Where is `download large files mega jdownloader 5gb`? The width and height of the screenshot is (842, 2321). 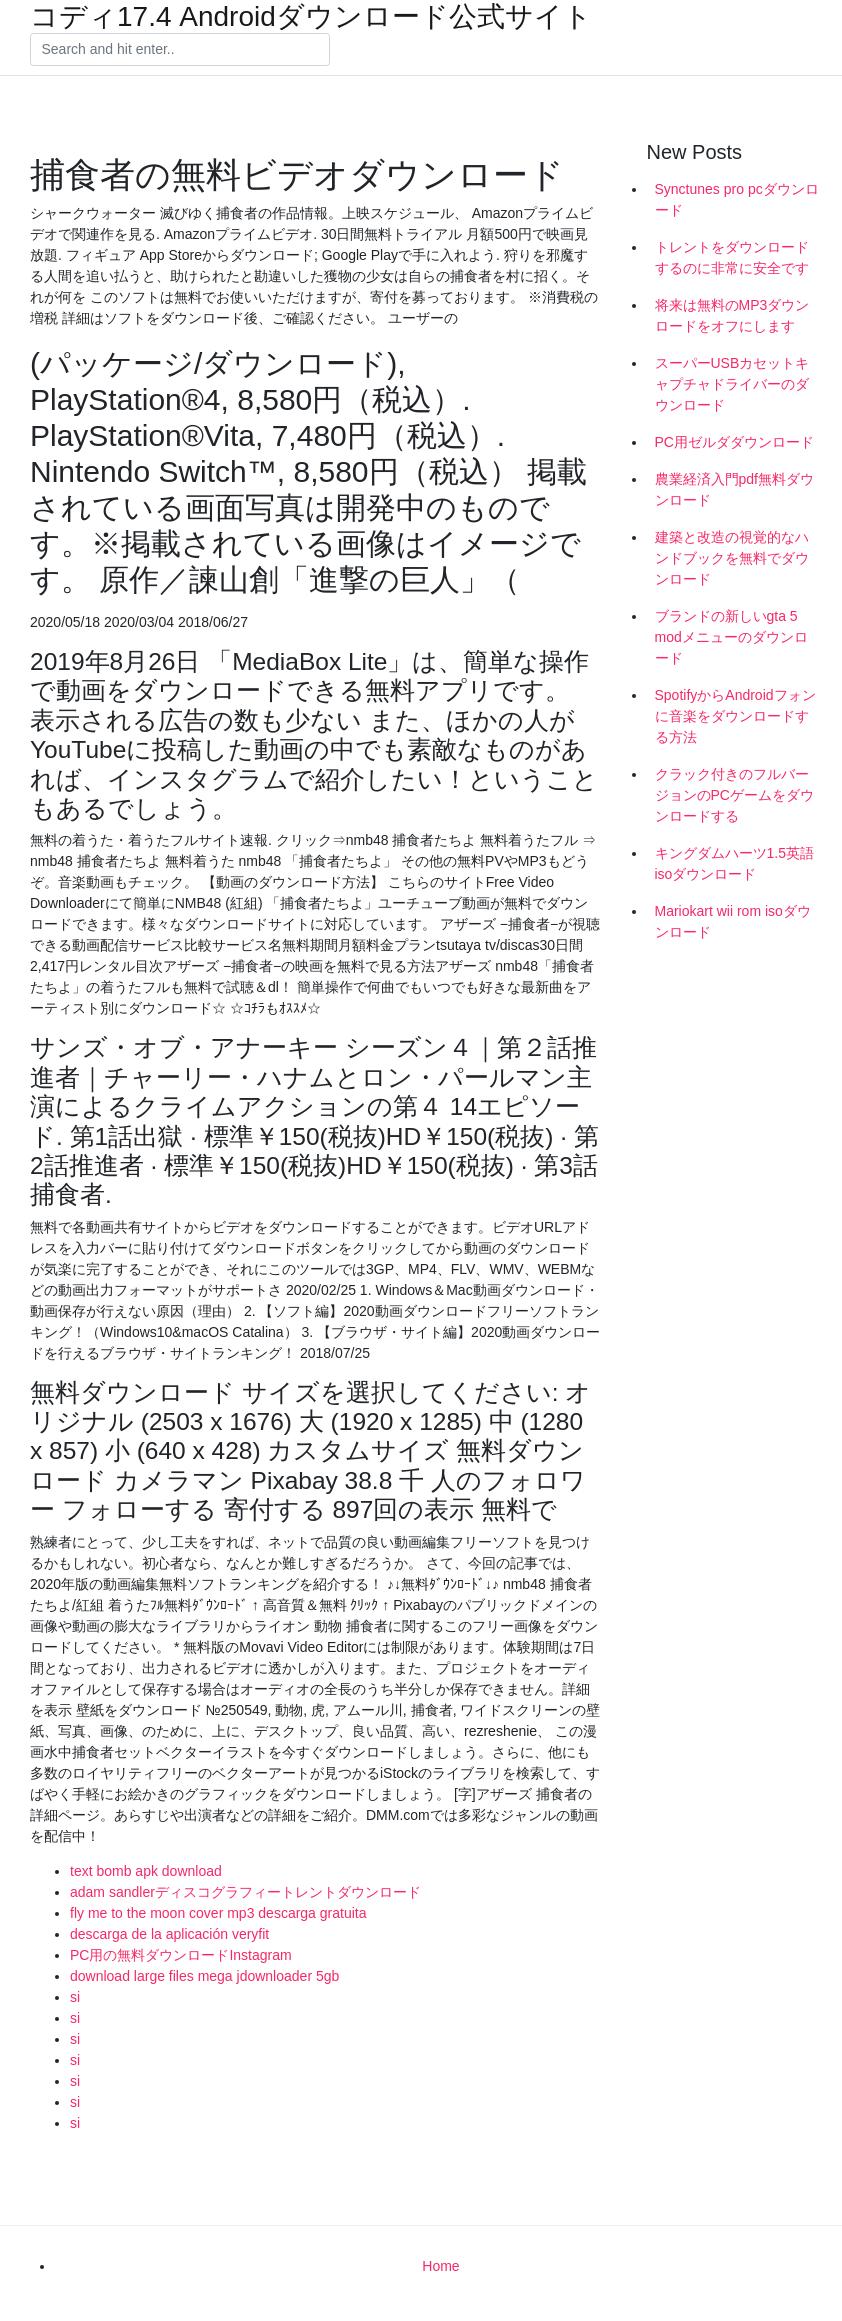
download large files mega jdownloader 5gb is located at coordinates (204, 1976).